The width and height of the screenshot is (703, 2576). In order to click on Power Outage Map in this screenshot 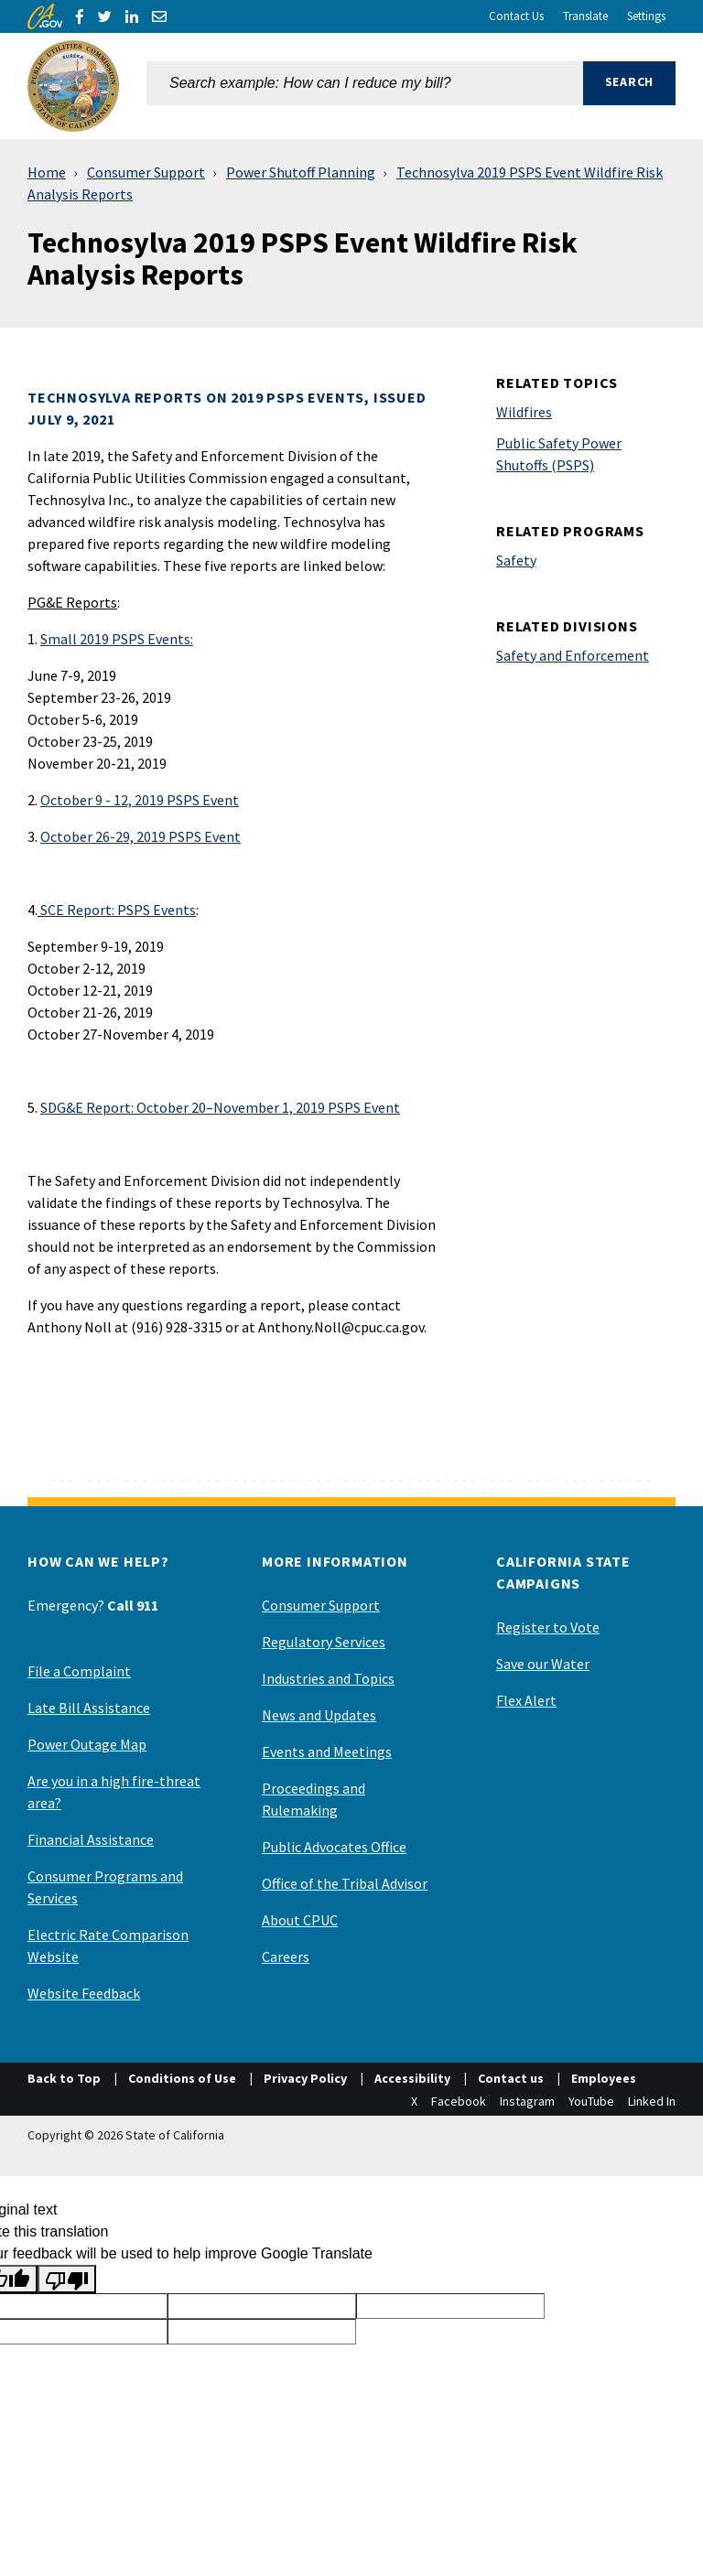, I will do `click(86, 1744)`.